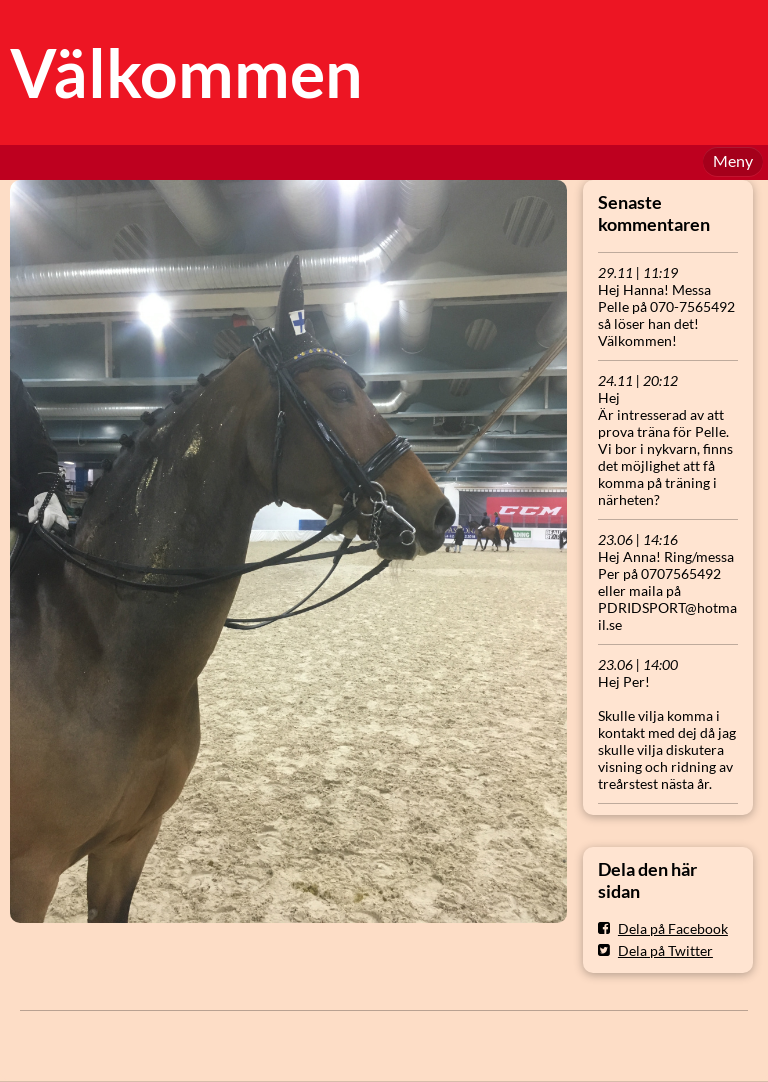  I want to click on Välkommen, so click(186, 72).